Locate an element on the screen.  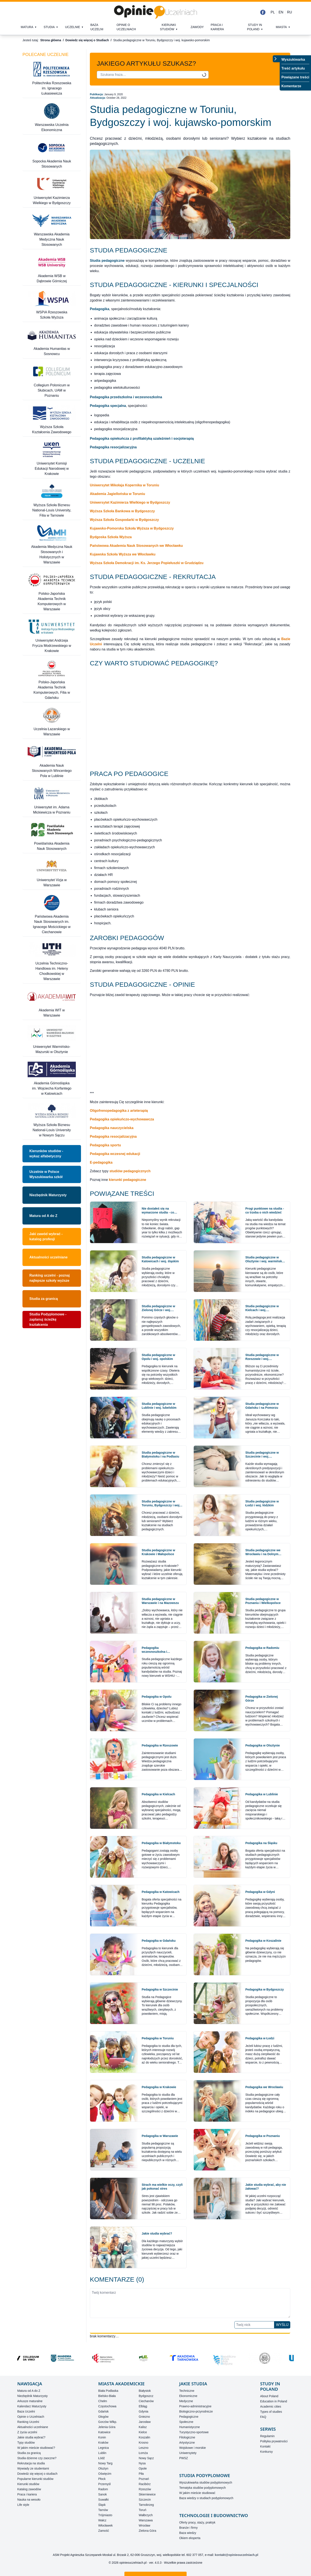
Państwowa Akademia Nauk Stosowanych we Włocławku is located at coordinates (136, 545).